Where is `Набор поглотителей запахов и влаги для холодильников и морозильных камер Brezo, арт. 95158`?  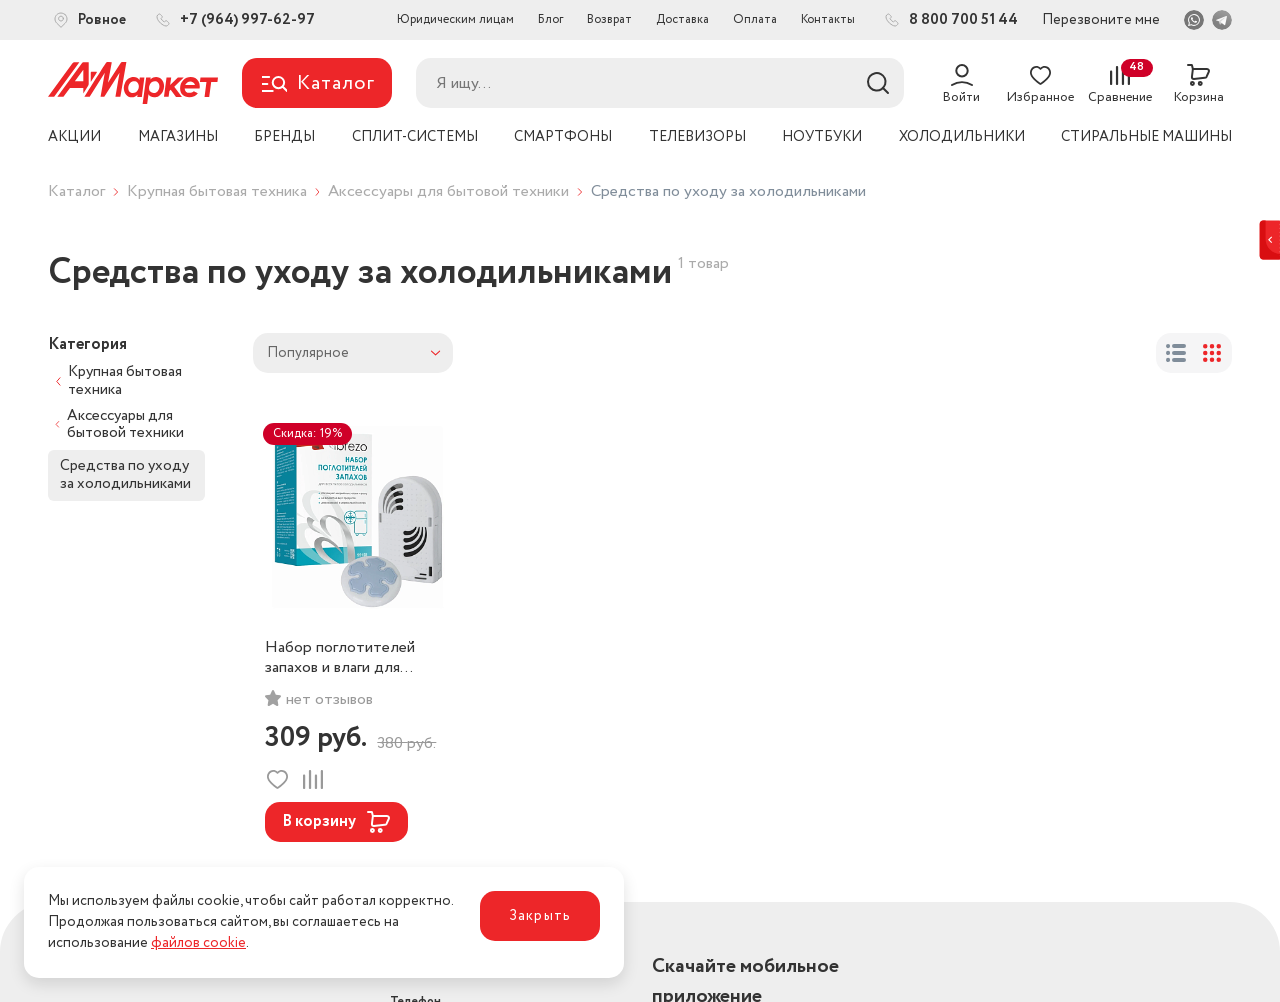 Набор поглотителей запахов и влаги для холодильников и морозильных камер Brezo, арт. 95158 is located at coordinates (340, 658).